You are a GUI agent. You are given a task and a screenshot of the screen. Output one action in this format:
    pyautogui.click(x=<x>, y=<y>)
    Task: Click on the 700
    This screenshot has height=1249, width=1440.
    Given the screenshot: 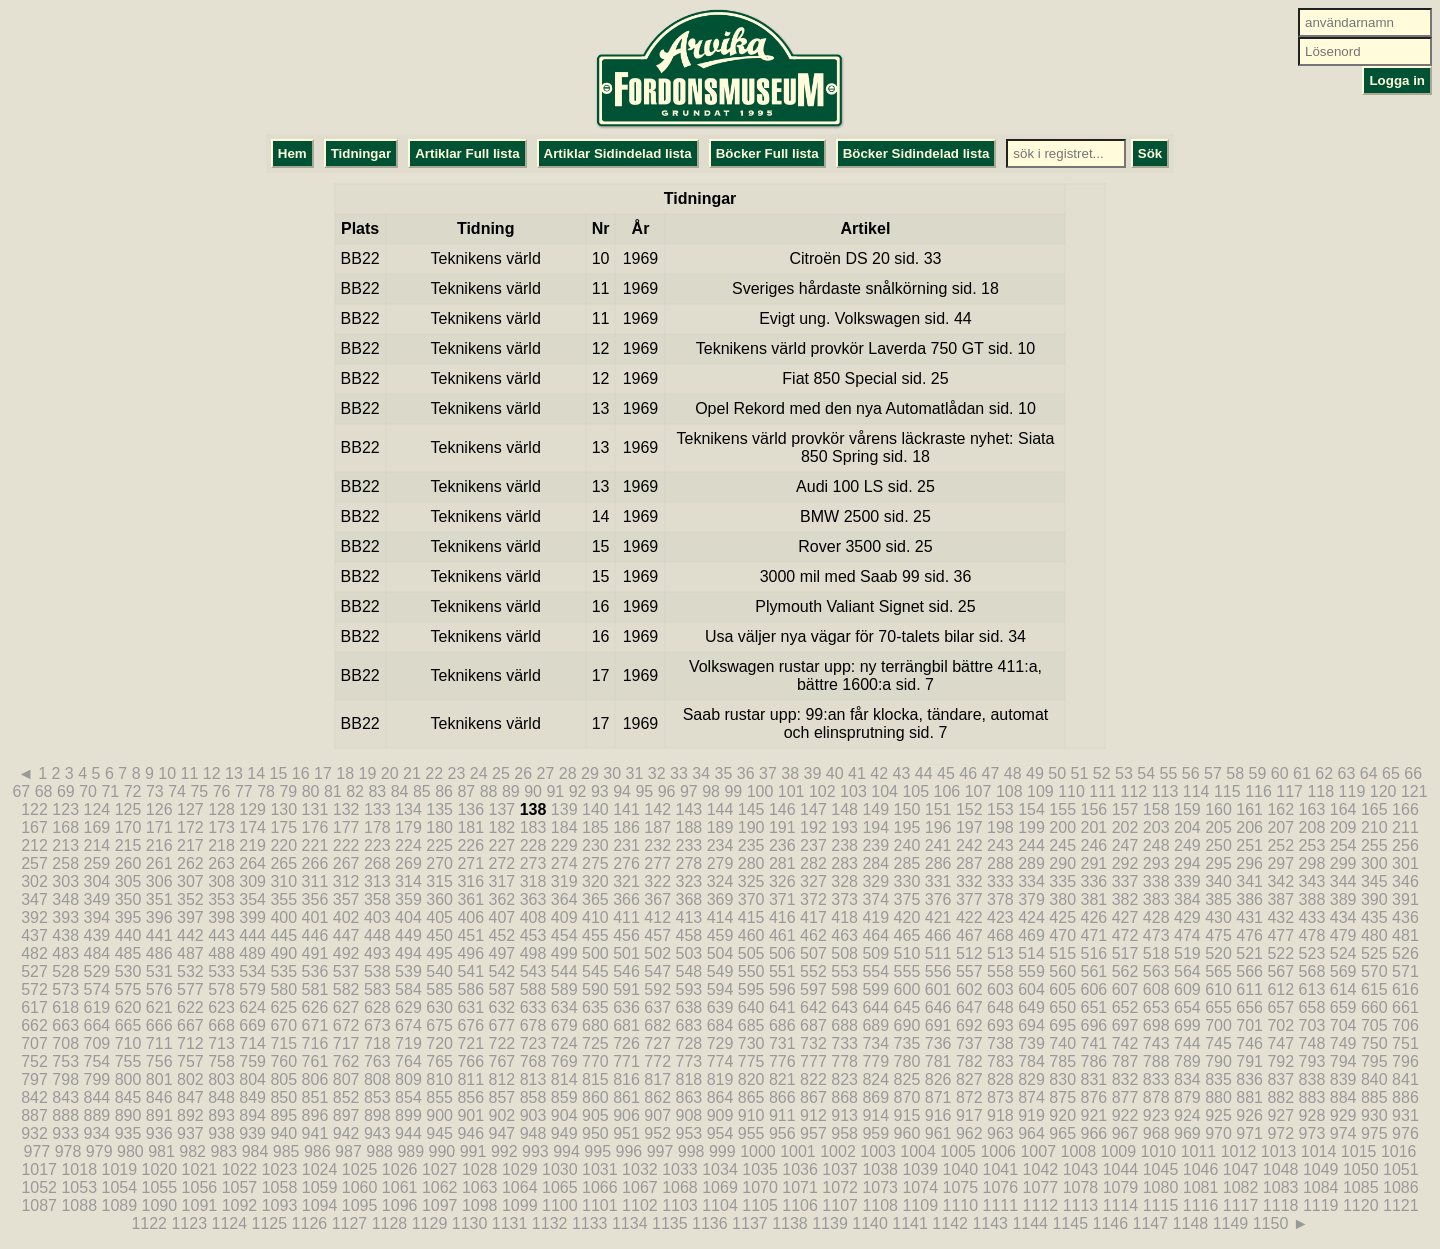 What is the action you would take?
    pyautogui.click(x=1218, y=1025)
    